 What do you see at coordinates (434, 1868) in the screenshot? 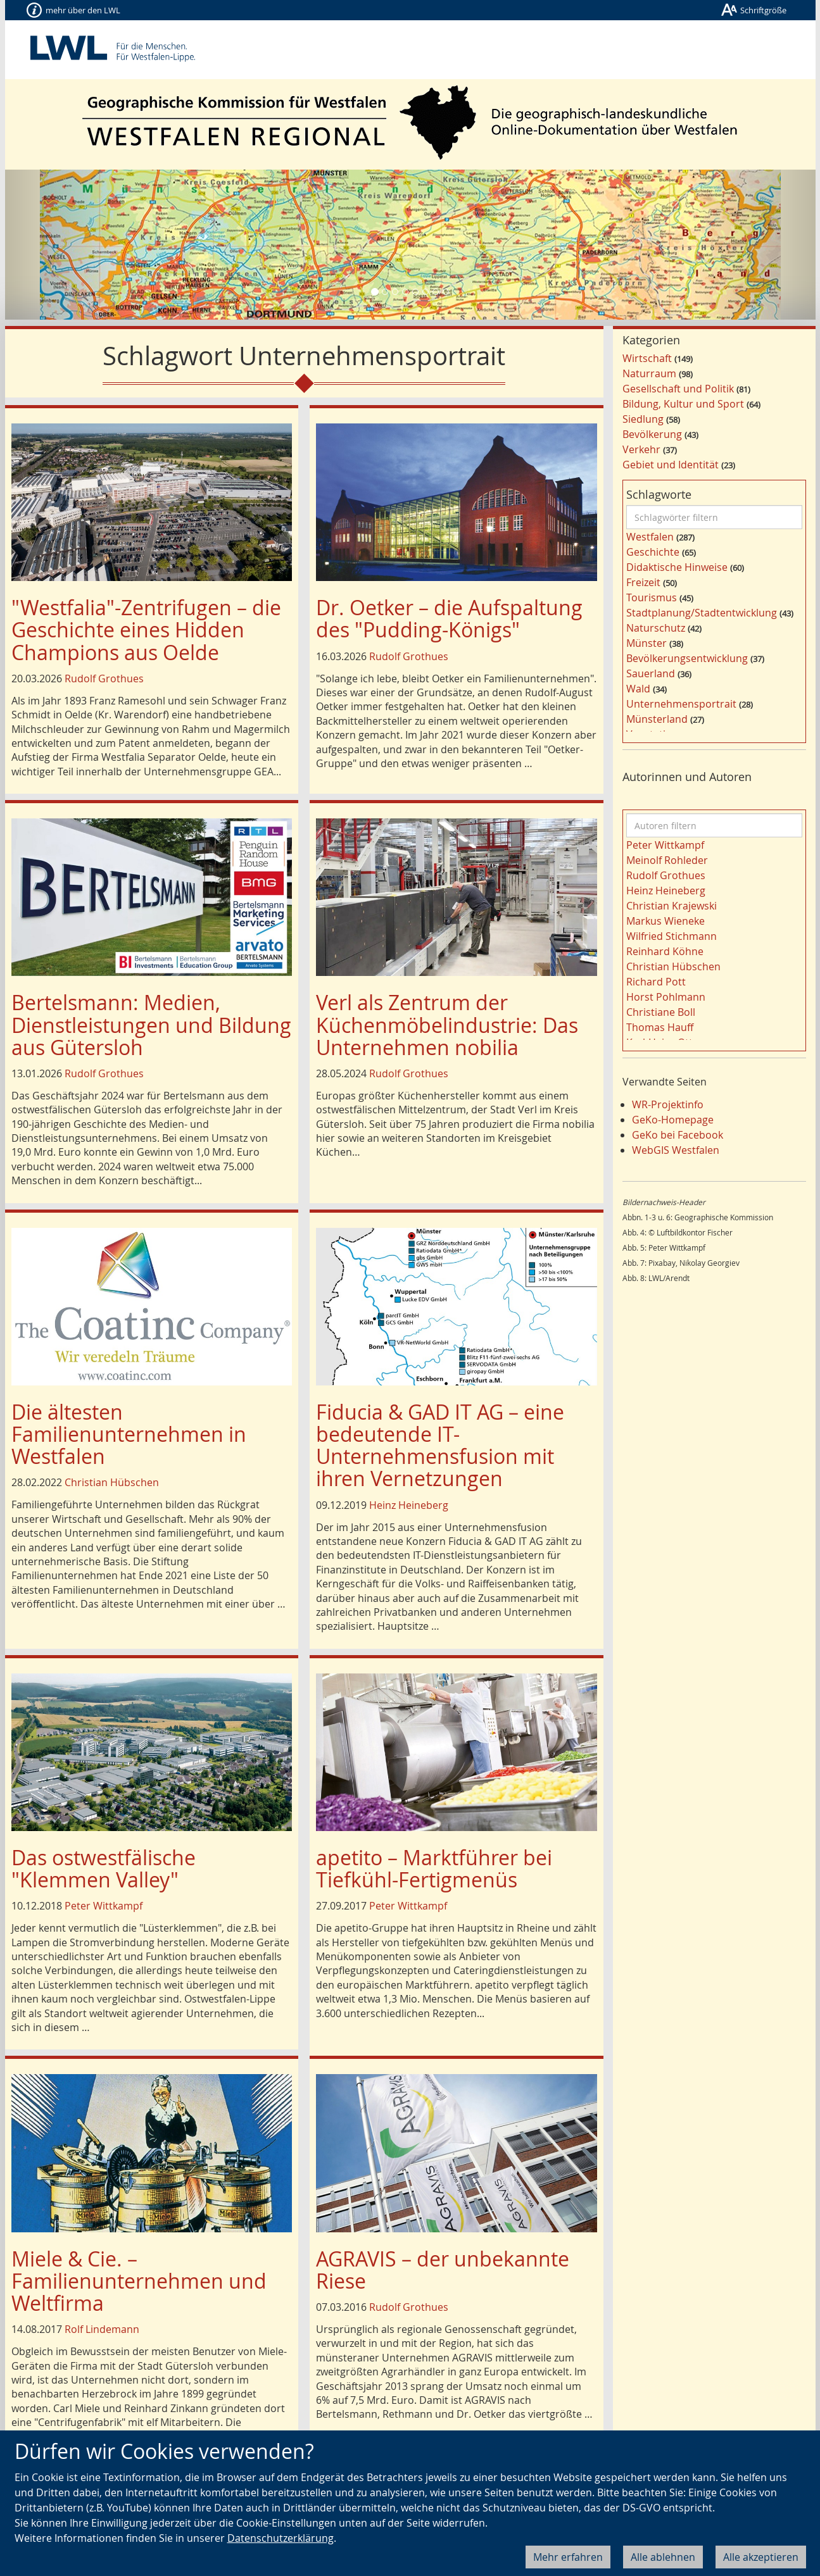
I see `apetito – Marktführer bei Tiefkühl-Fertigmenüs` at bounding box center [434, 1868].